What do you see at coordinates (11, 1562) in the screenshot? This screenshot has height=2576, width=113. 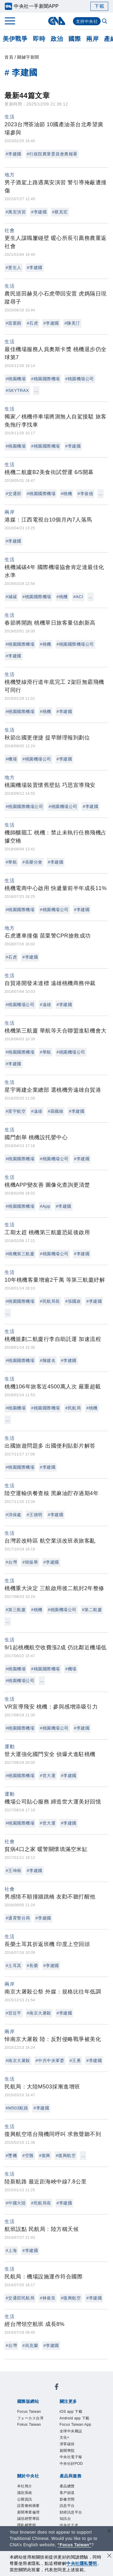 I see `#台灣` at bounding box center [11, 1562].